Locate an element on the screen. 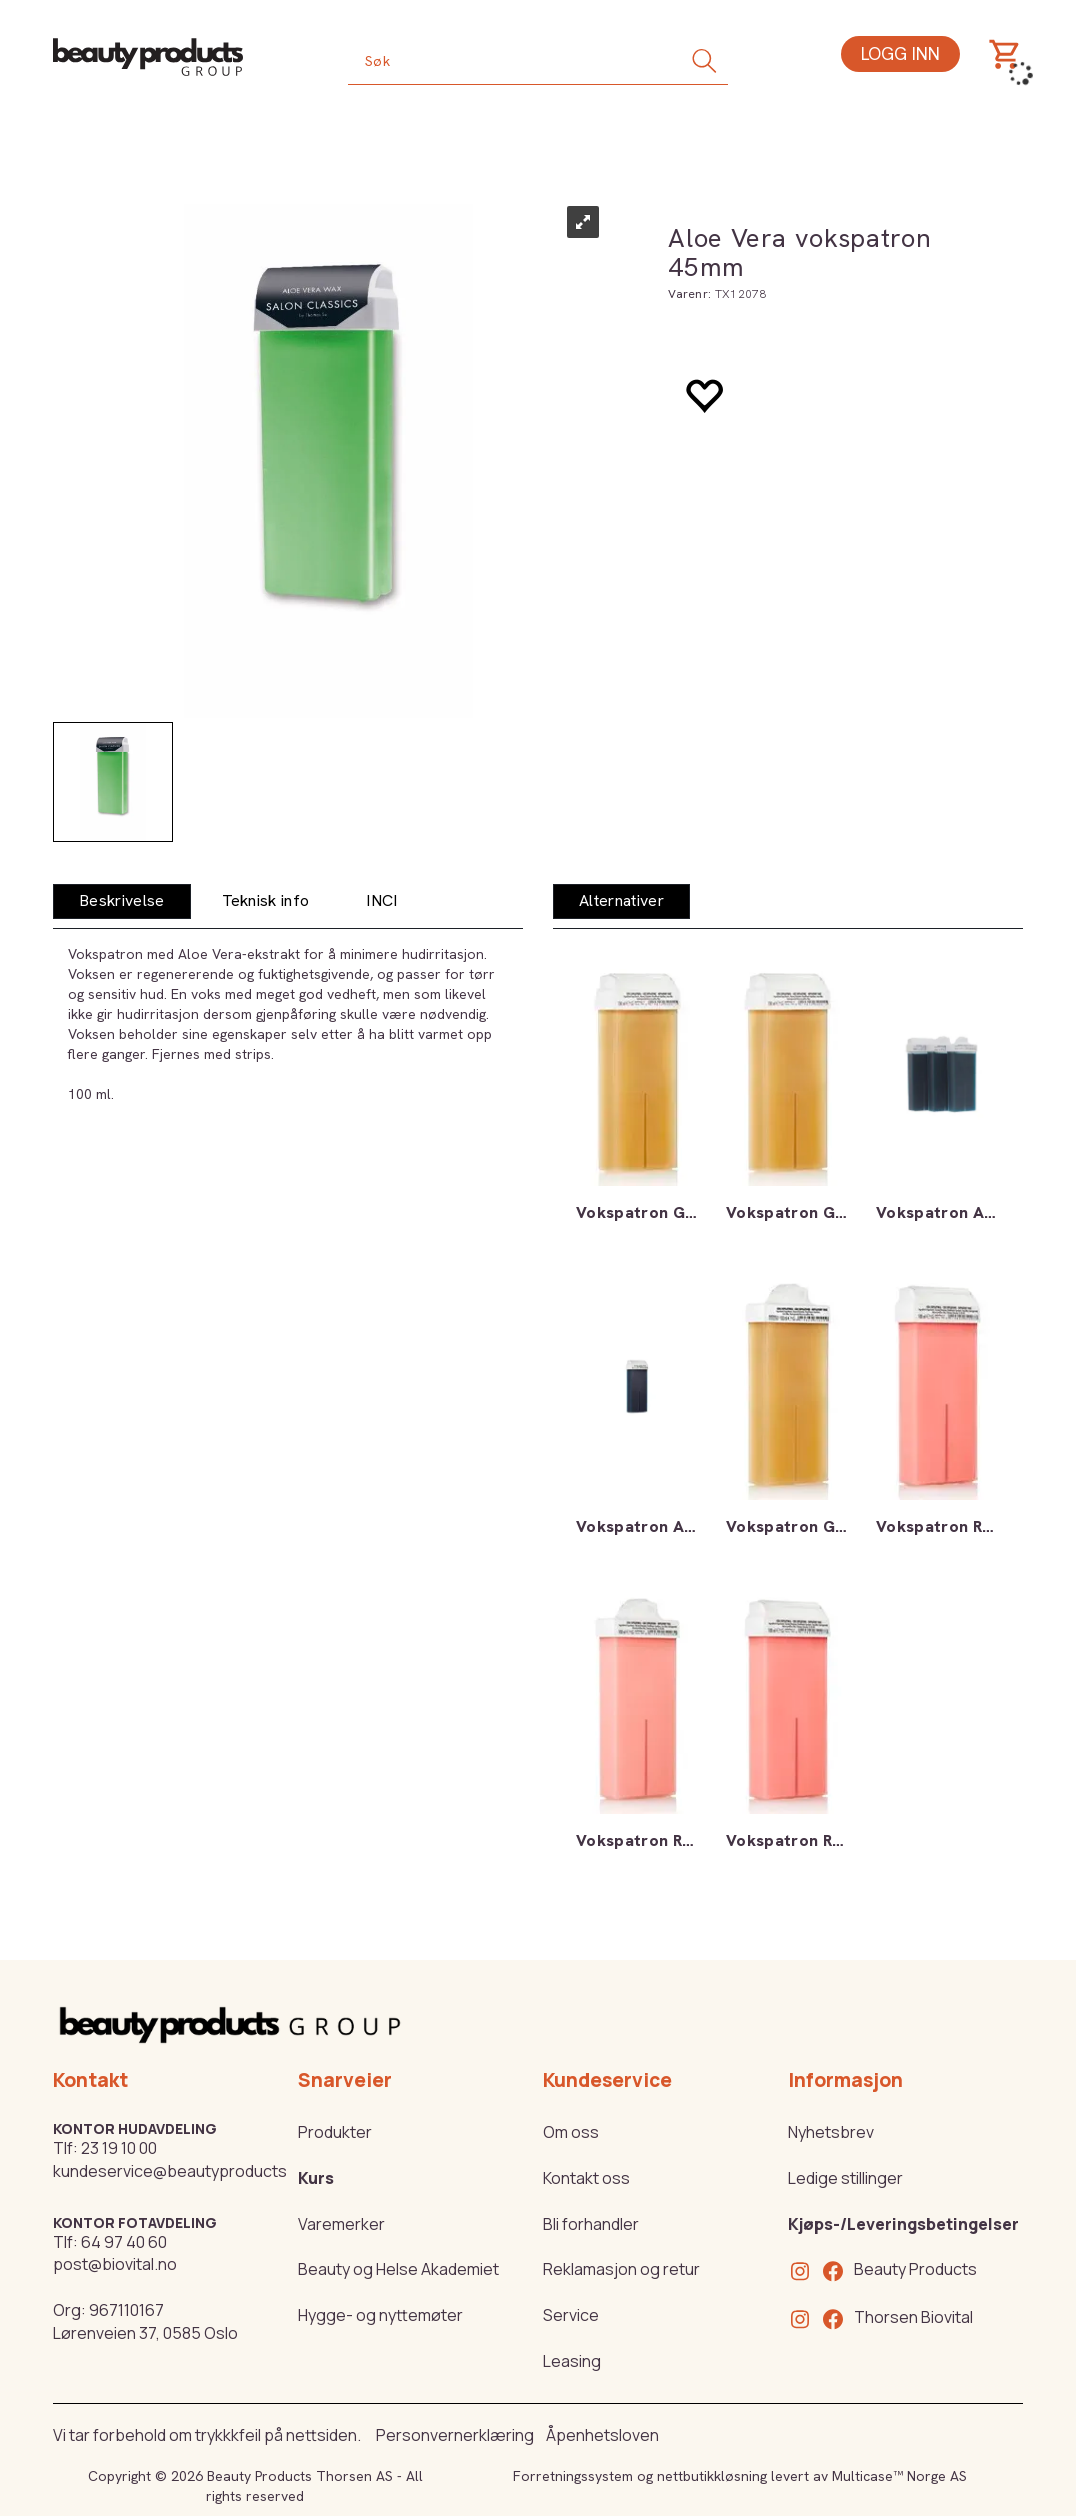 This screenshot has height=2516, width=1076. Hygge- og nyttemøter is located at coordinates (380, 2315).